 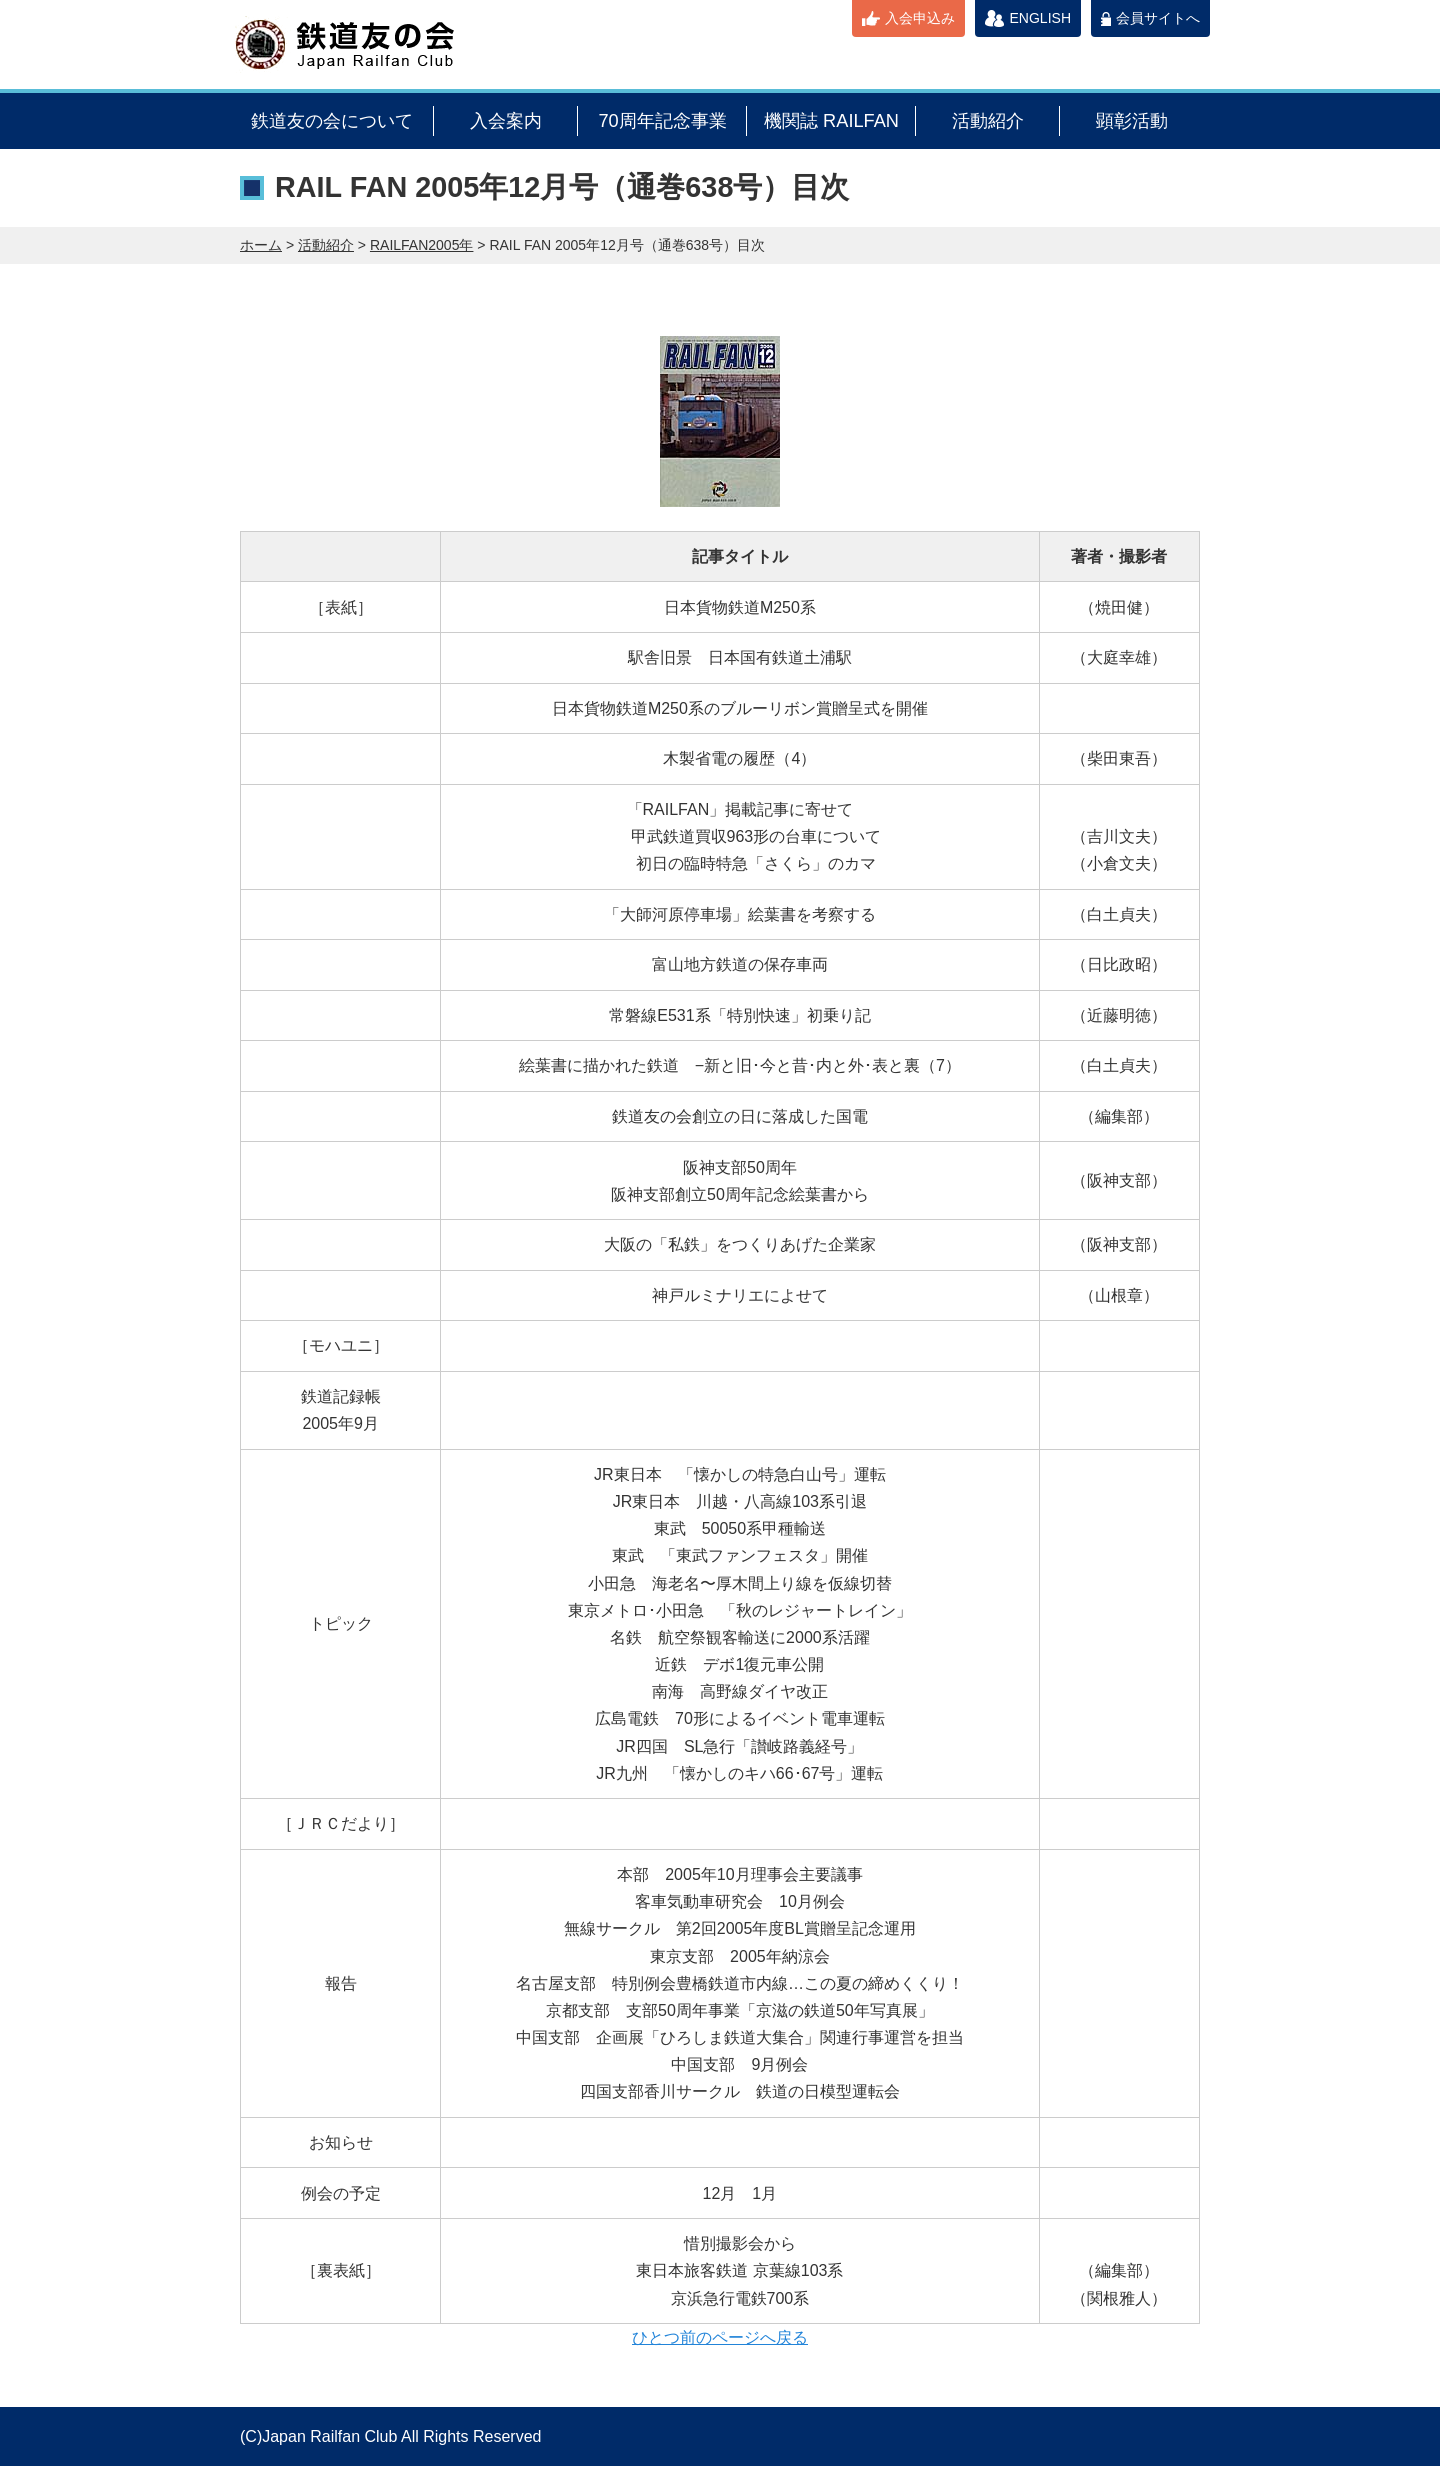 I want to click on RAILFAN2005年, so click(x=422, y=245).